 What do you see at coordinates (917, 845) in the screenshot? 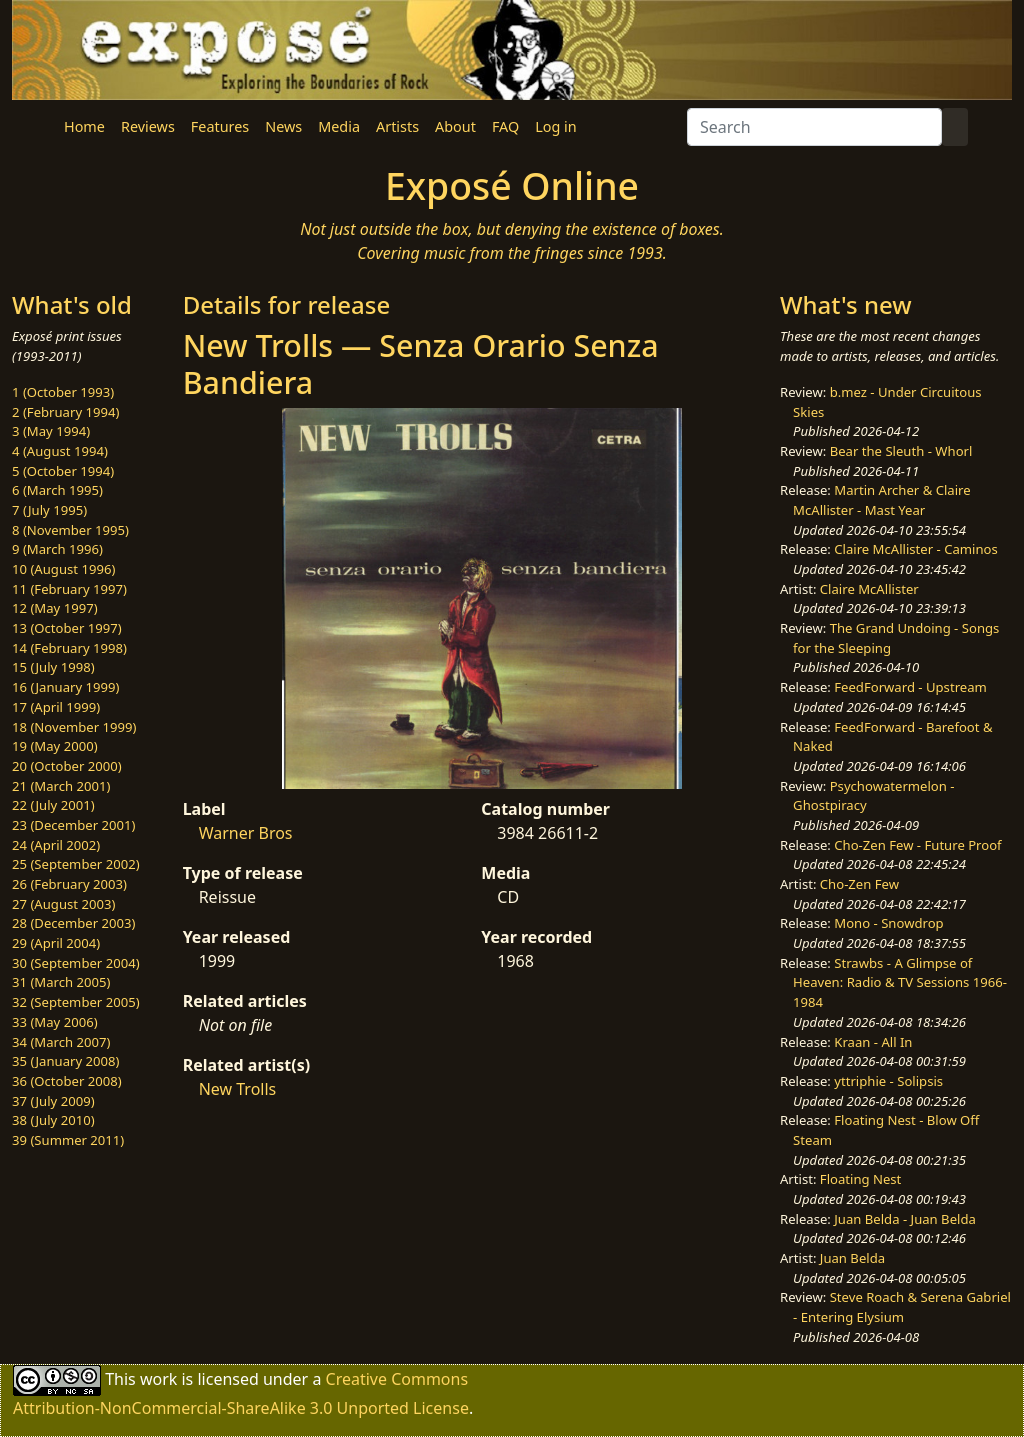
I see `Cho-Zen Few - Future Proof` at bounding box center [917, 845].